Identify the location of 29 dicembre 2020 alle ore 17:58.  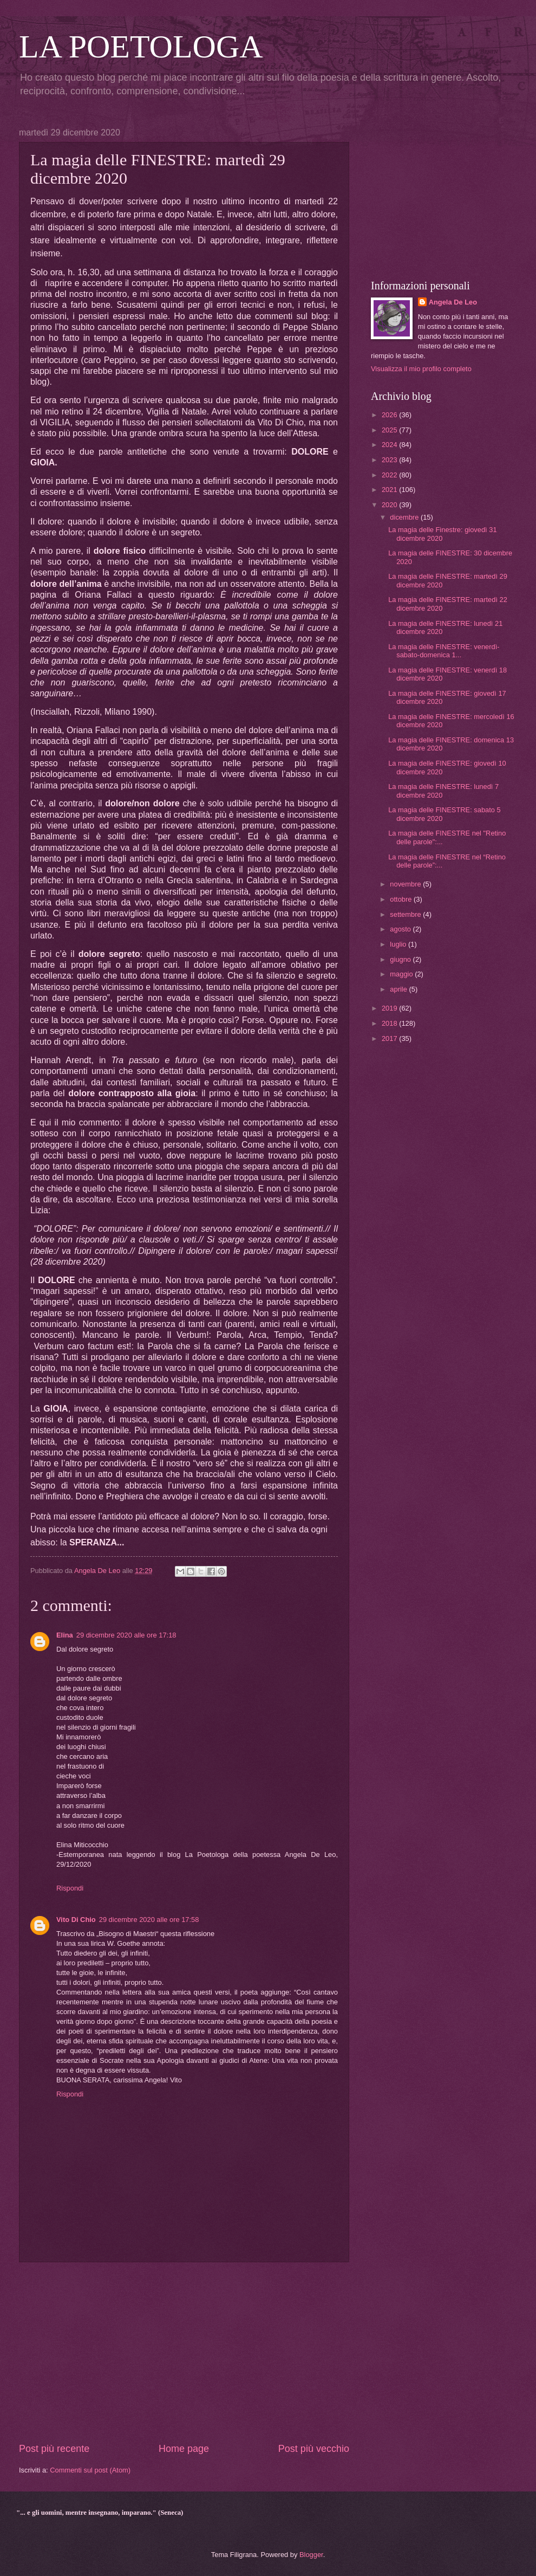
(149, 1919).